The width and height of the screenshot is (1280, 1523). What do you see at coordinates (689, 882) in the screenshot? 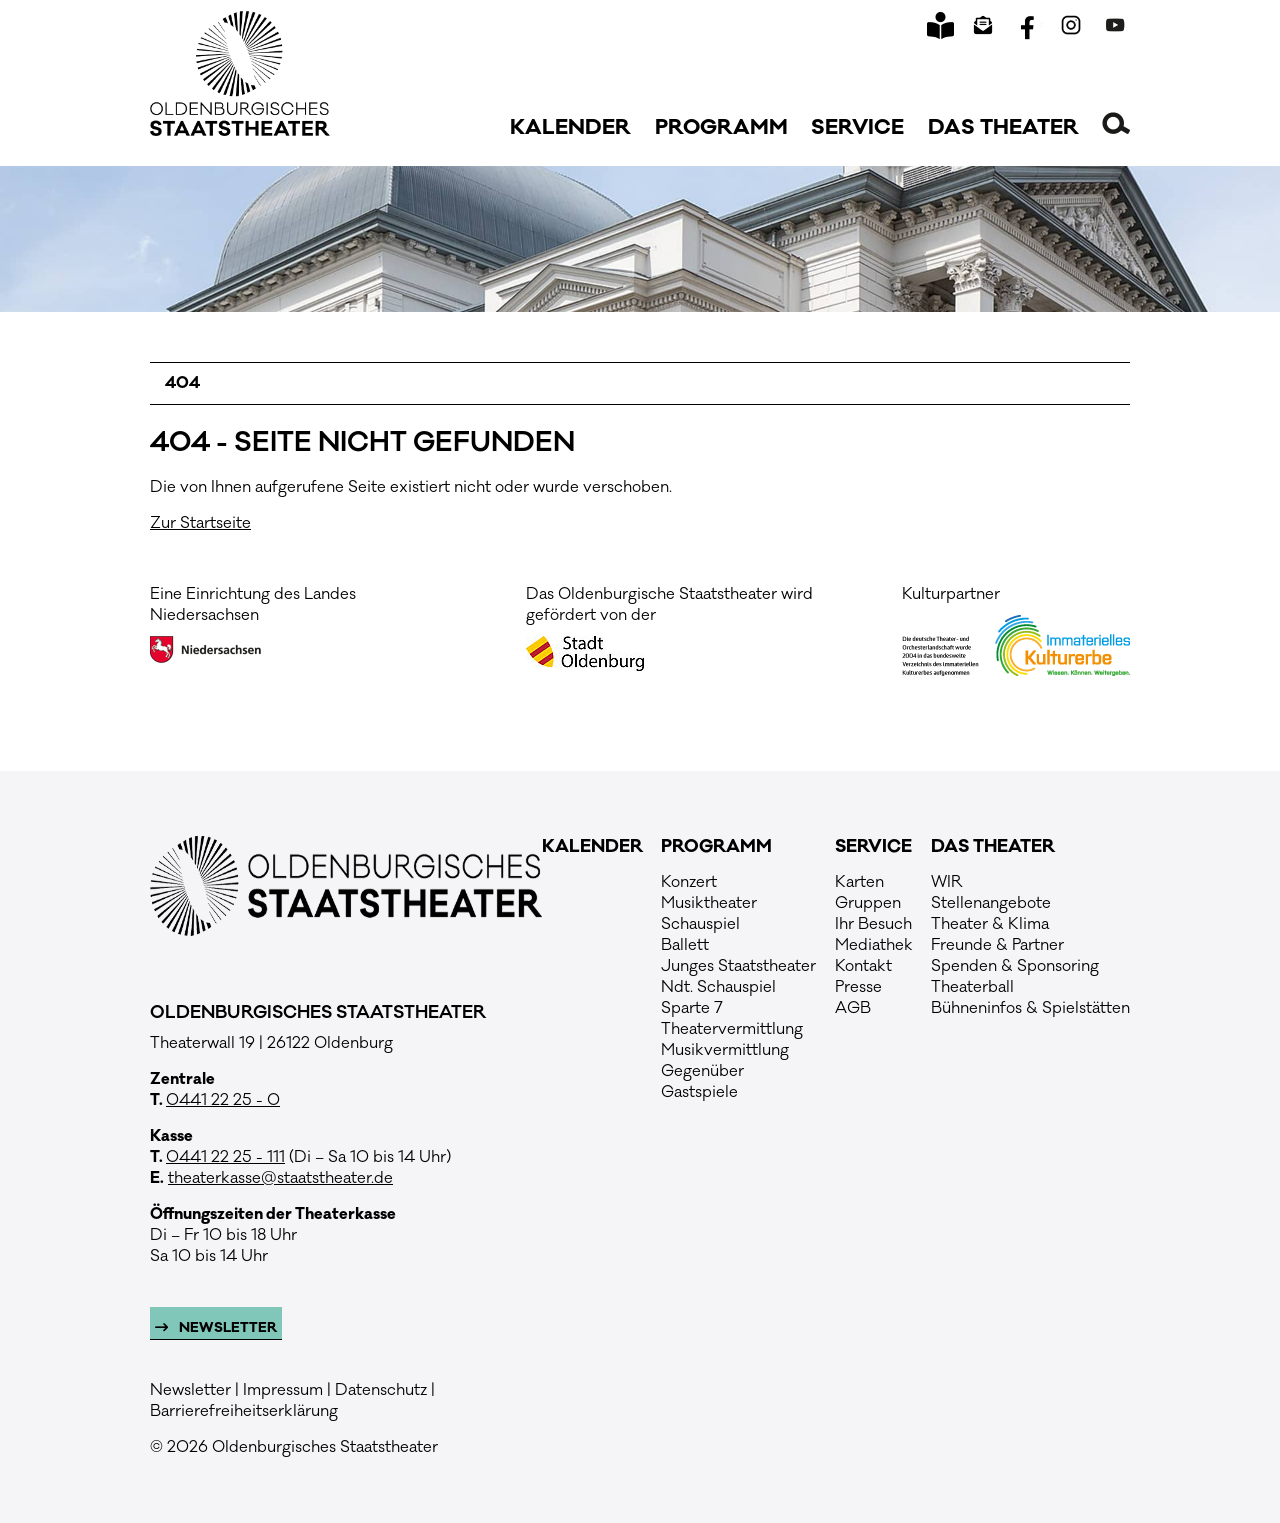
I see `Konzert` at bounding box center [689, 882].